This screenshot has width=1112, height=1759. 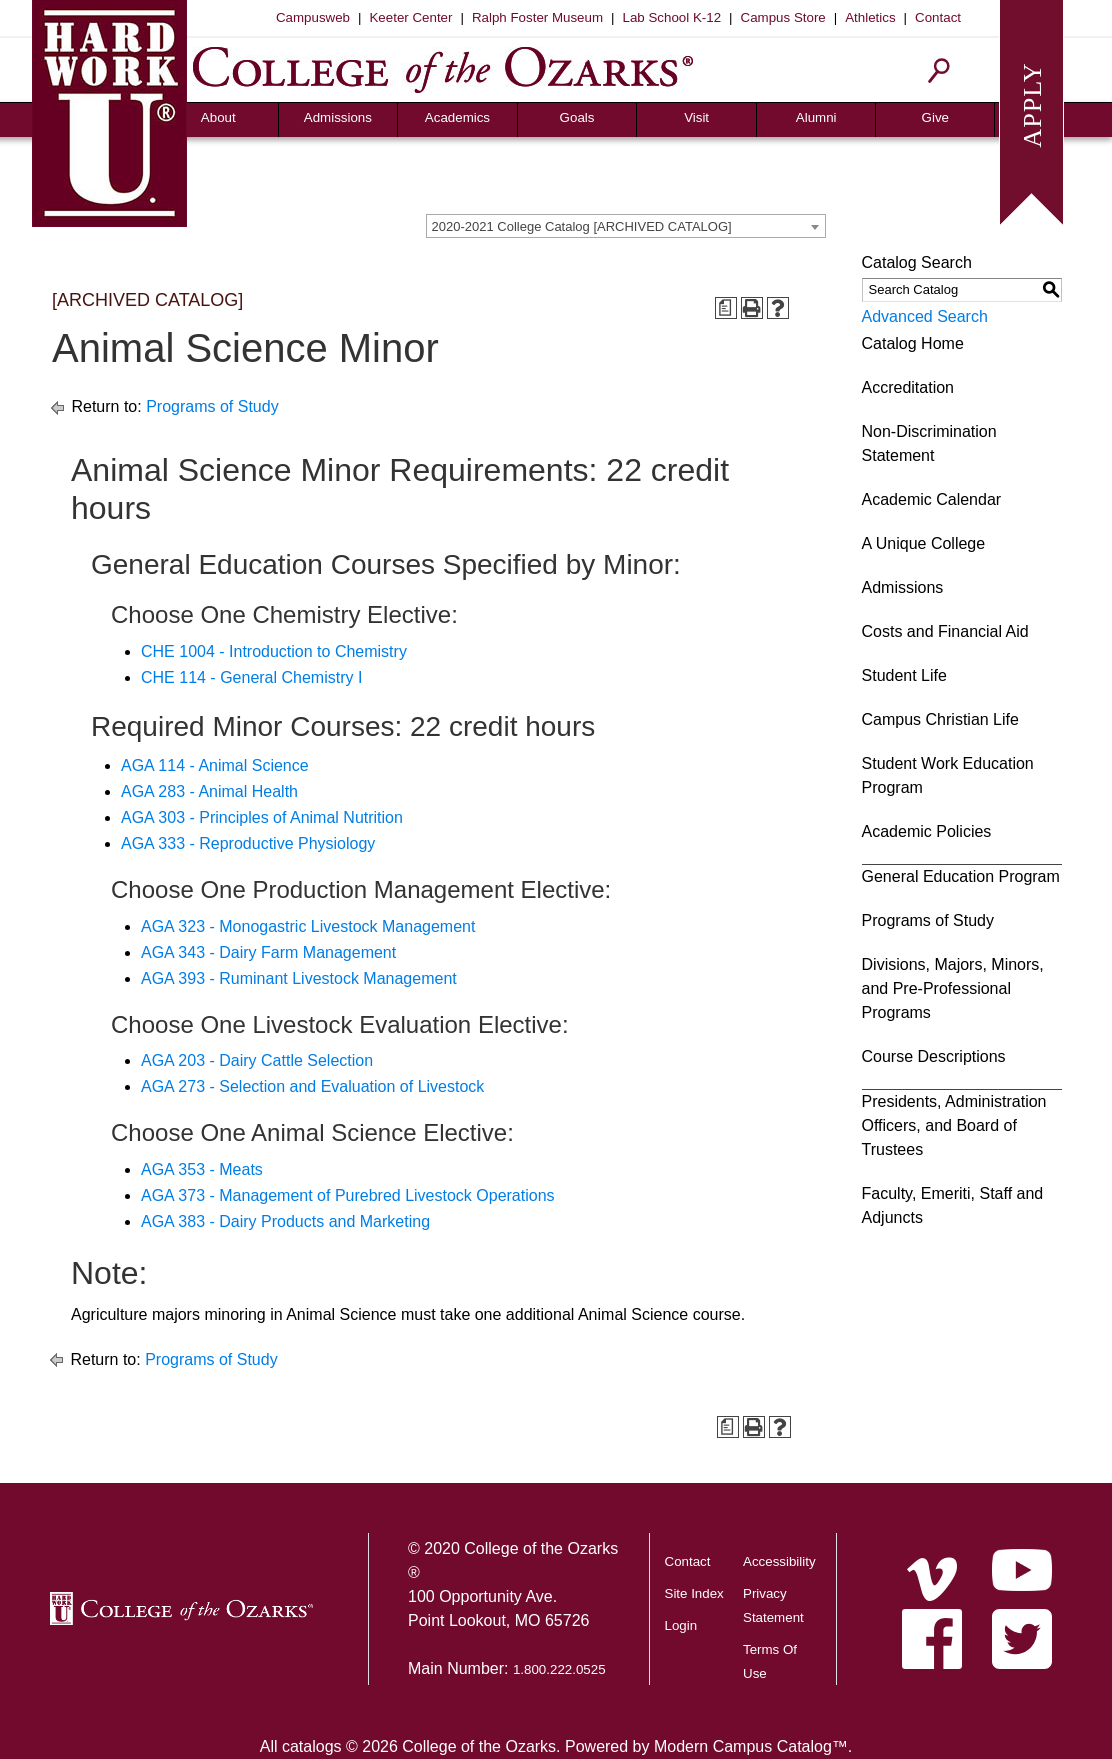 I want to click on Admissions, so click(x=338, y=117).